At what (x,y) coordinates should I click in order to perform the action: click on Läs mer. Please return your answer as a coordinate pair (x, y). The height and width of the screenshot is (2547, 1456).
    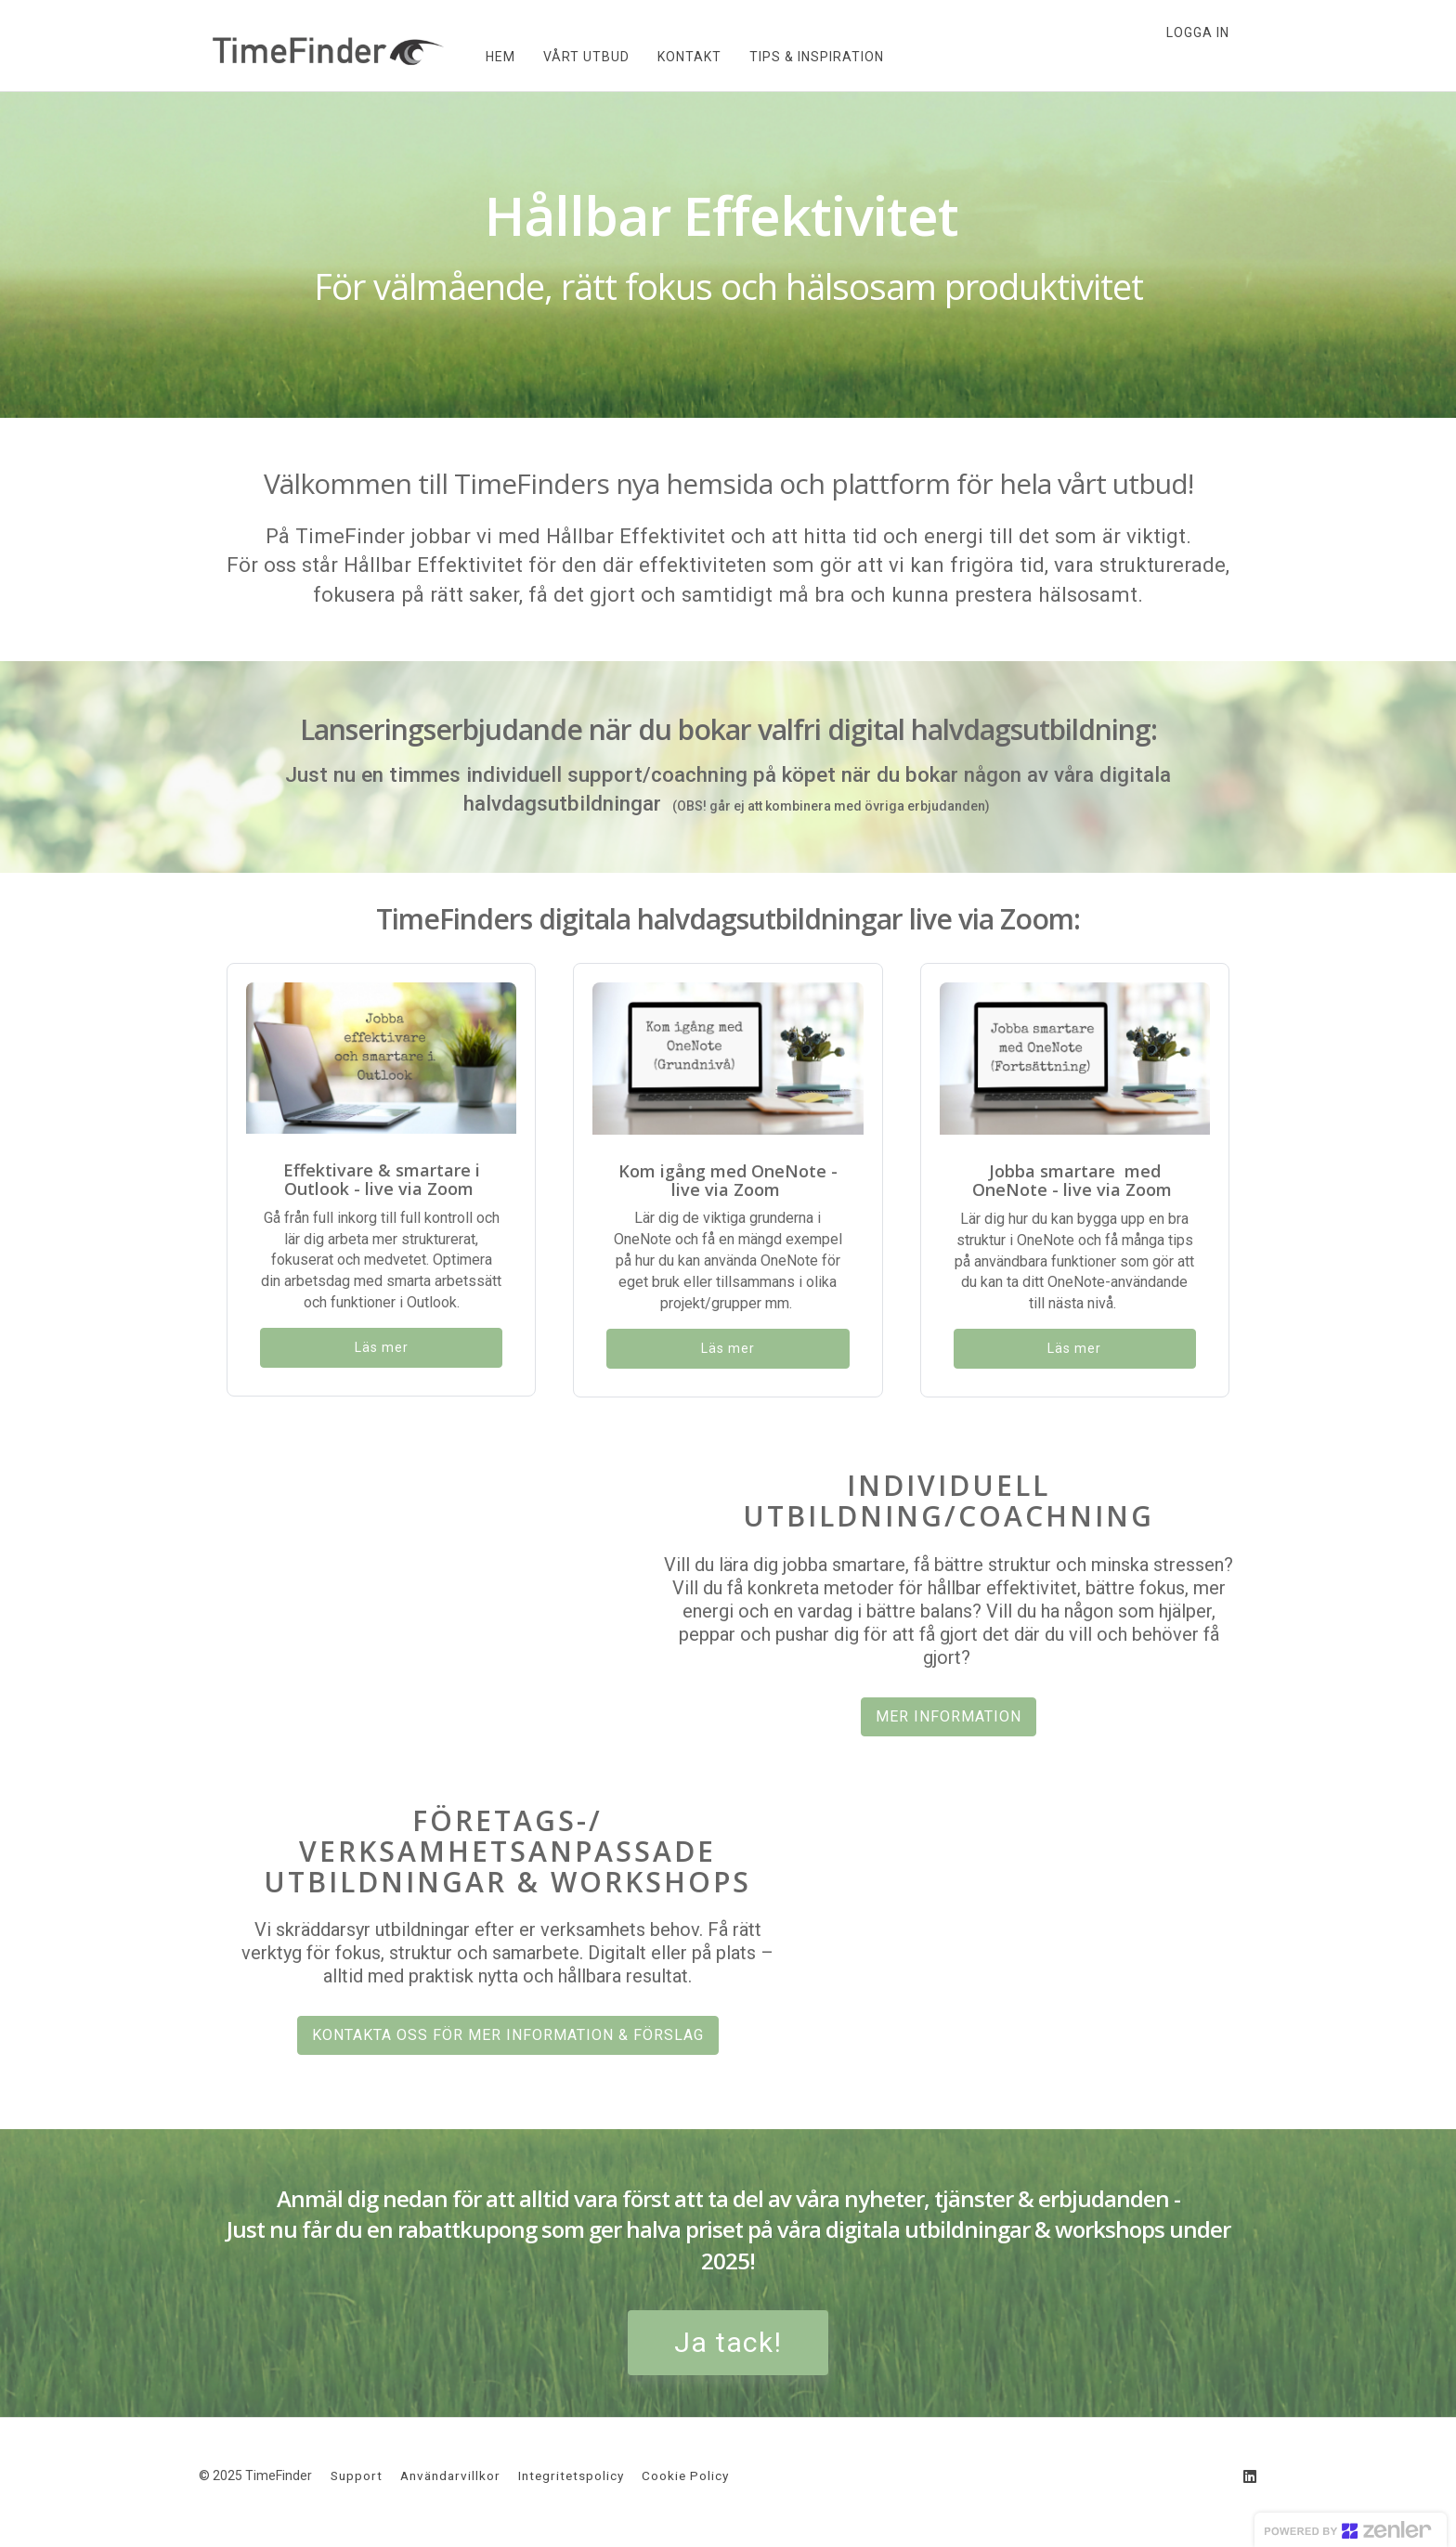
    Looking at the image, I should click on (382, 1347).